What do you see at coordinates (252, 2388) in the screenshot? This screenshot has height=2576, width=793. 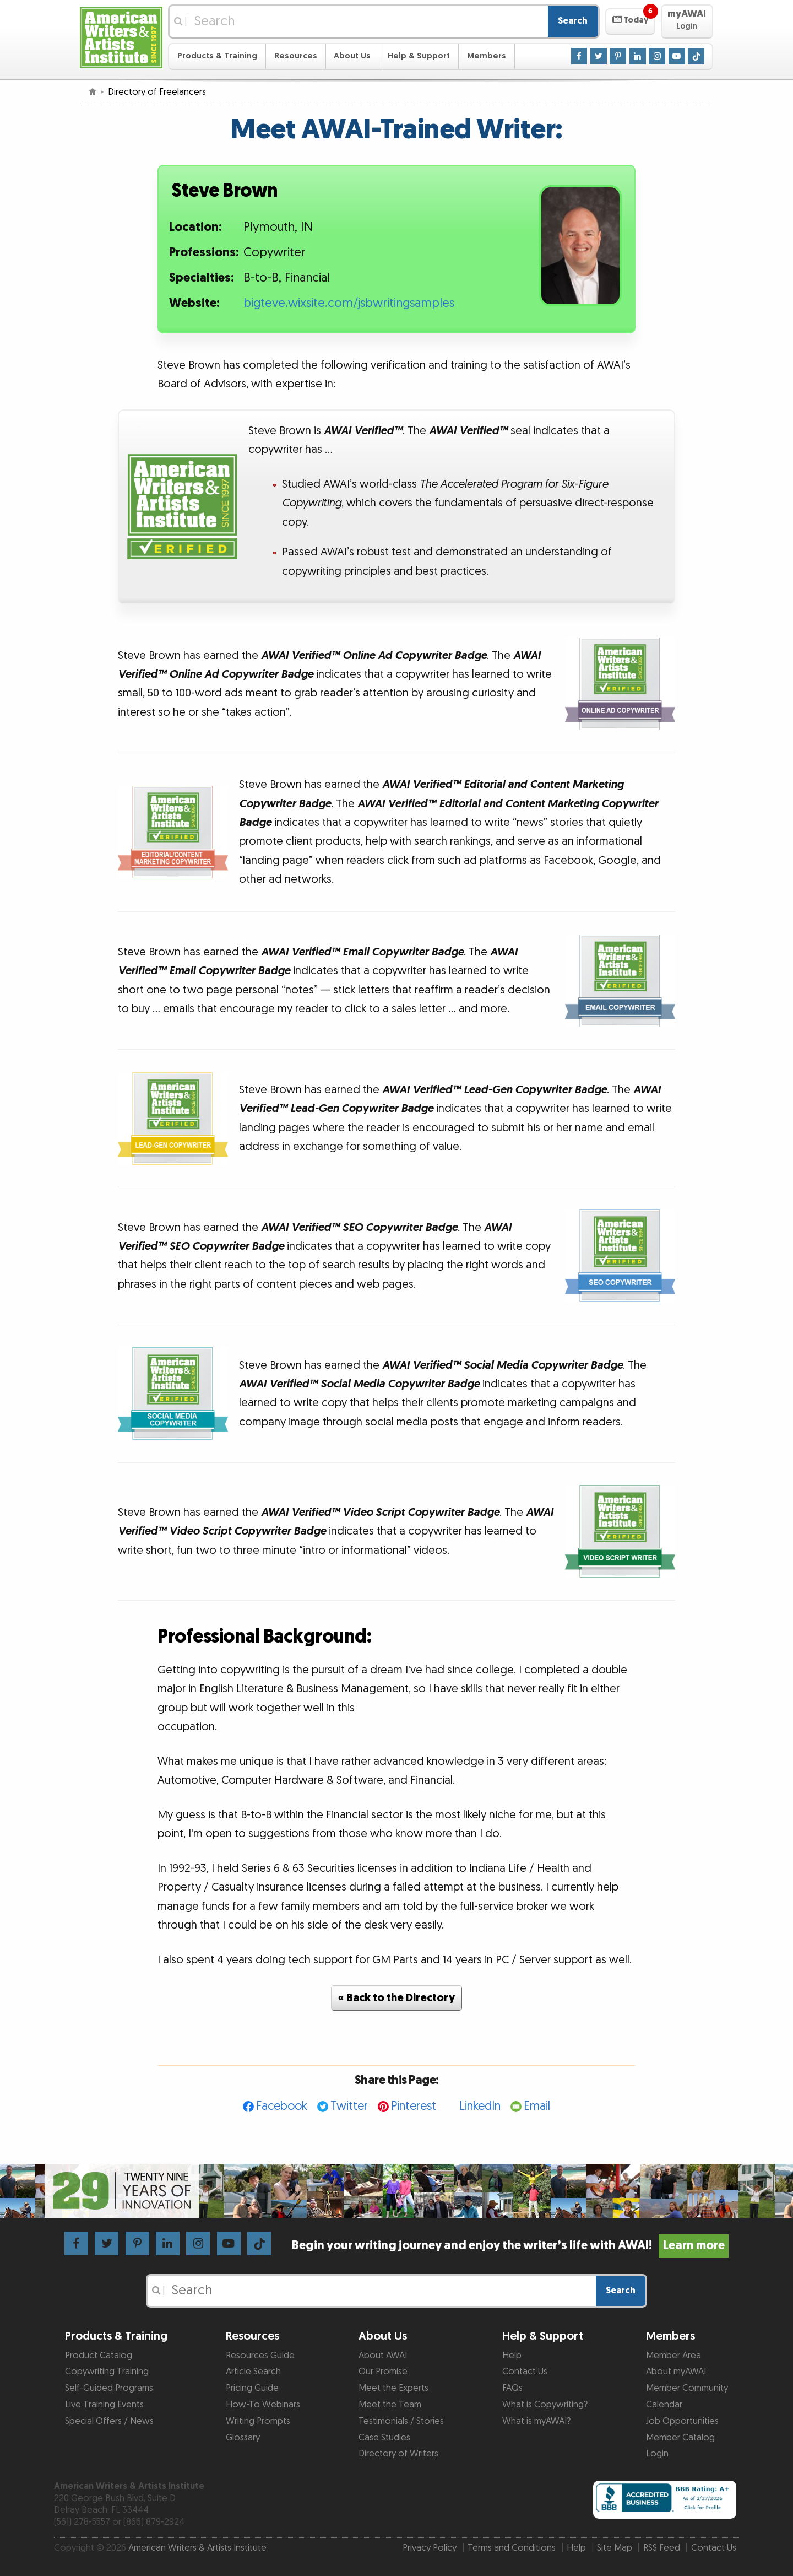 I see `Pricing Guide` at bounding box center [252, 2388].